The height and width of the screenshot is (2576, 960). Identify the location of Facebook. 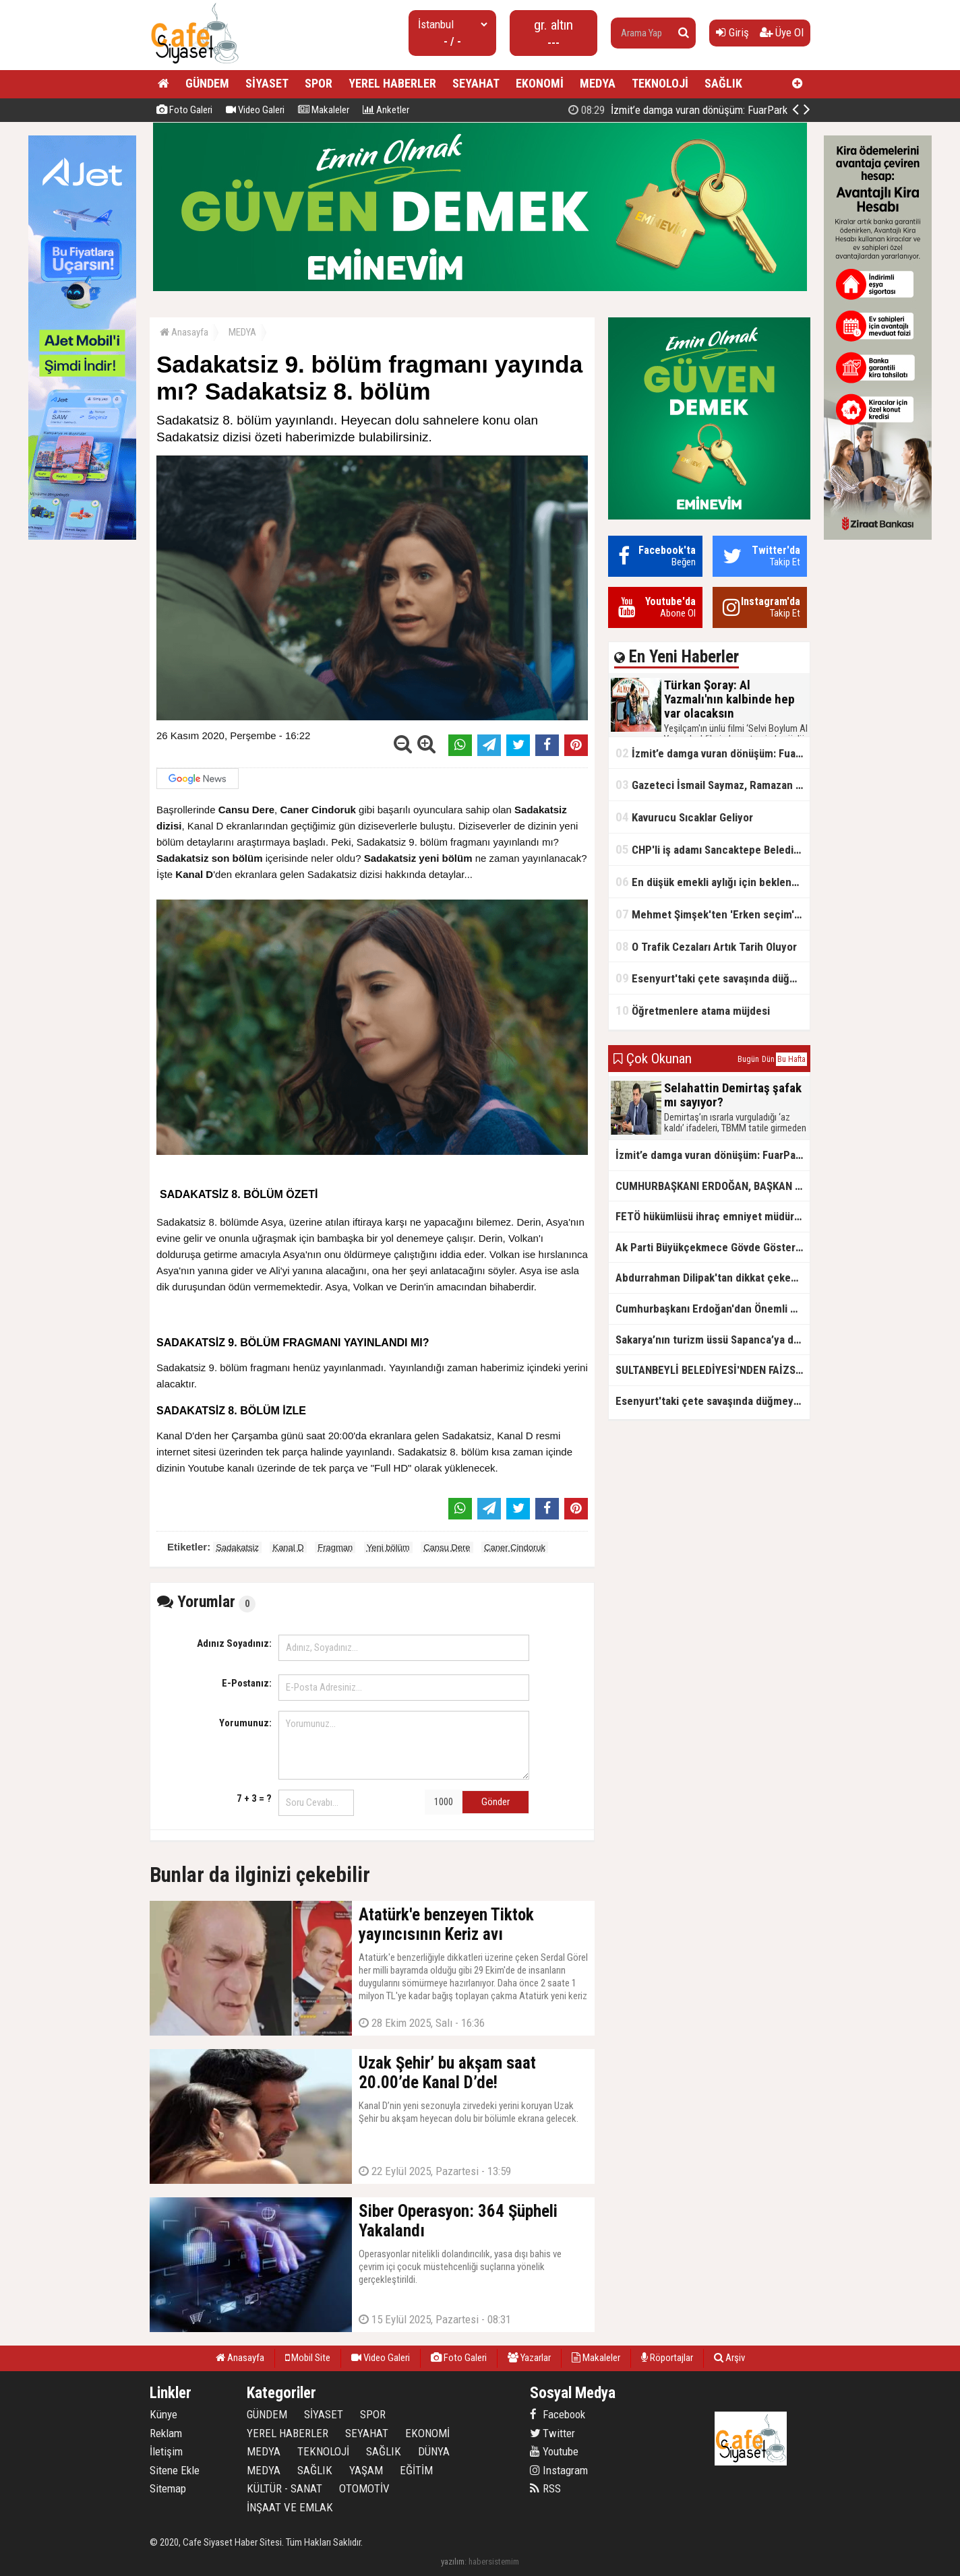
(557, 2414).